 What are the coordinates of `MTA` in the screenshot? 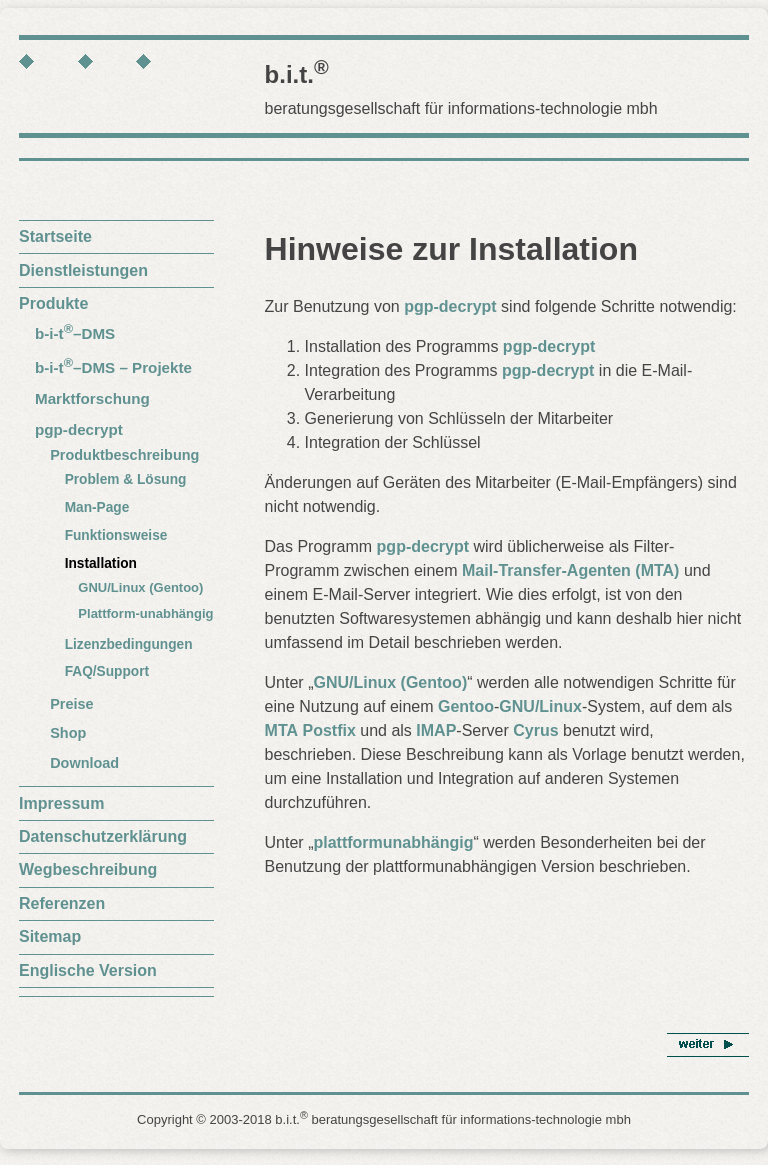 It's located at (281, 730).